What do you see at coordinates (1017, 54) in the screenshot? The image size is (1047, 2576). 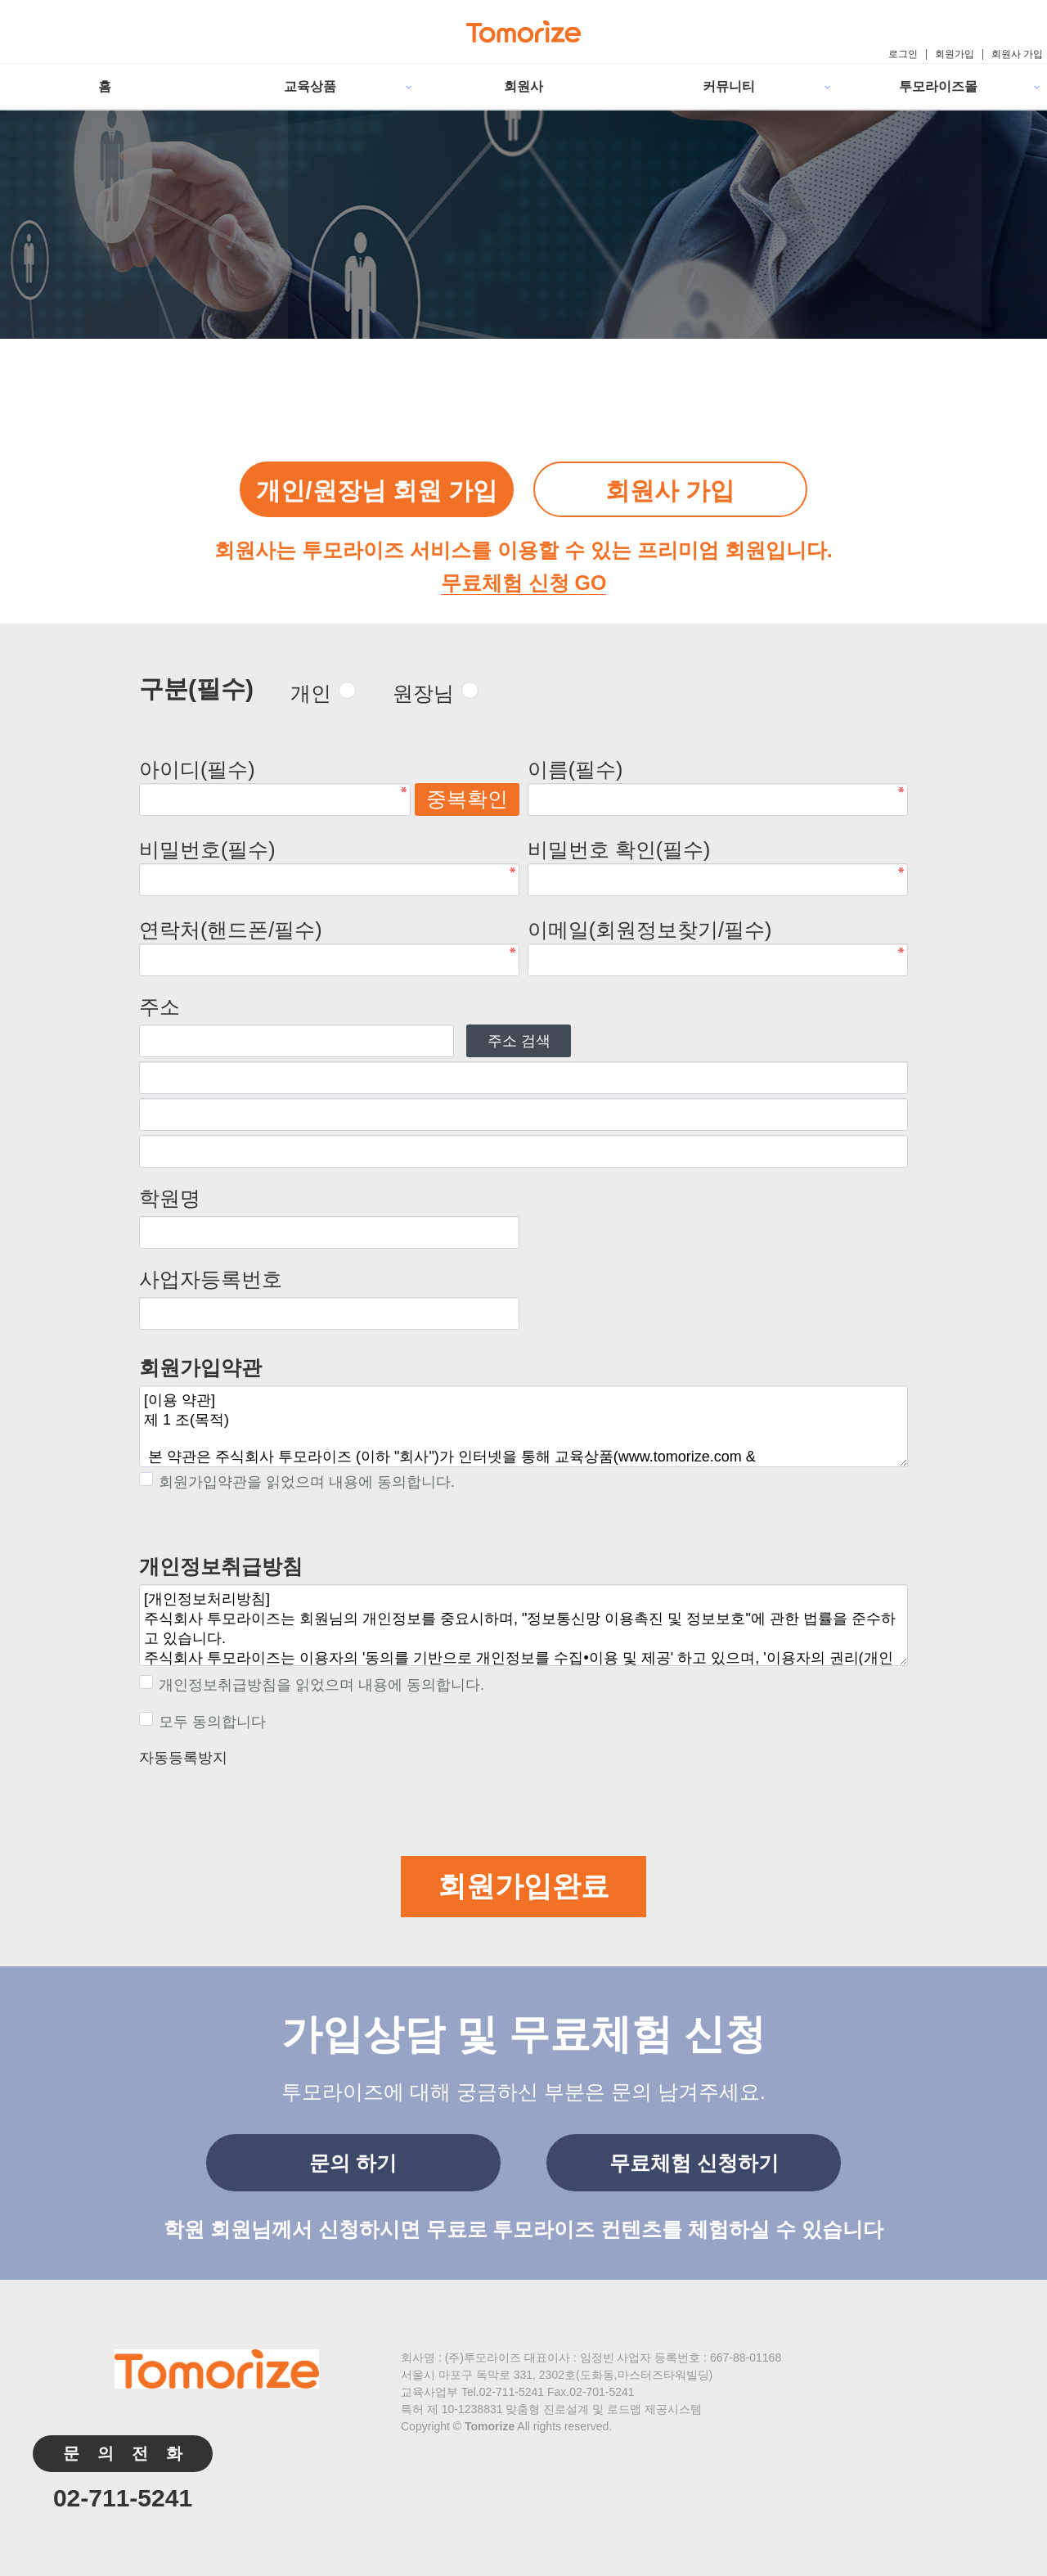 I see `회원사 가입` at bounding box center [1017, 54].